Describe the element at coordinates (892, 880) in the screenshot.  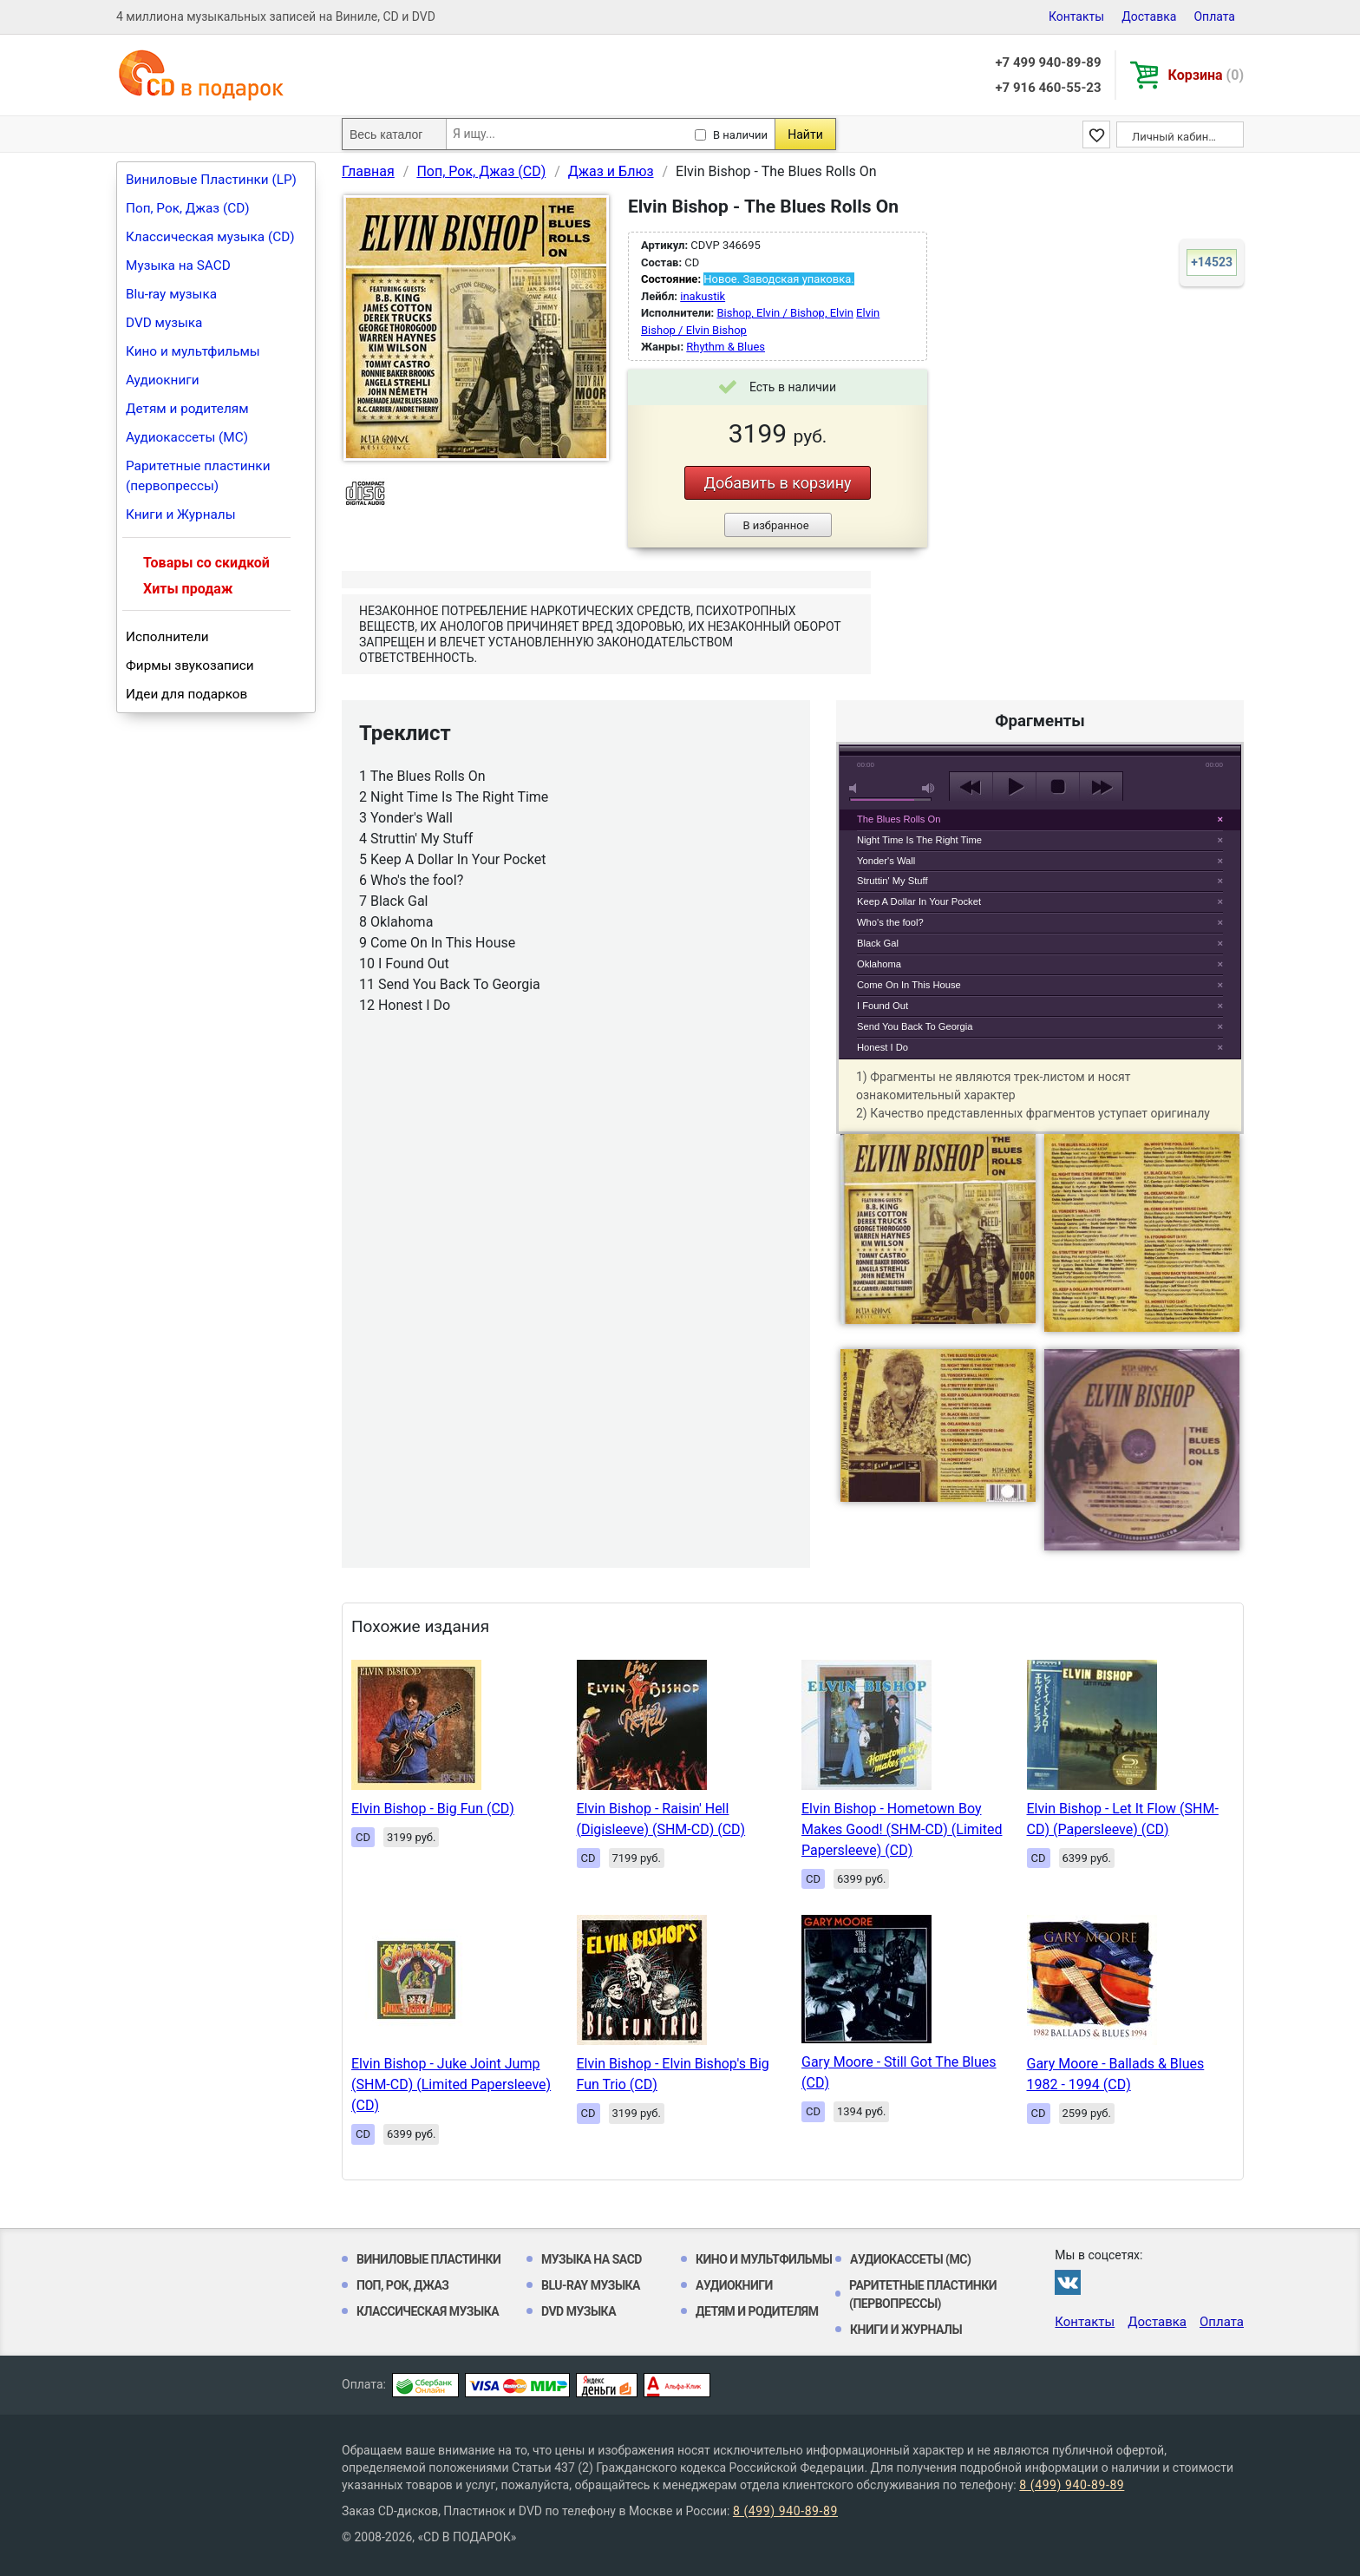
I see `Struttin' My Stuff` at that location.